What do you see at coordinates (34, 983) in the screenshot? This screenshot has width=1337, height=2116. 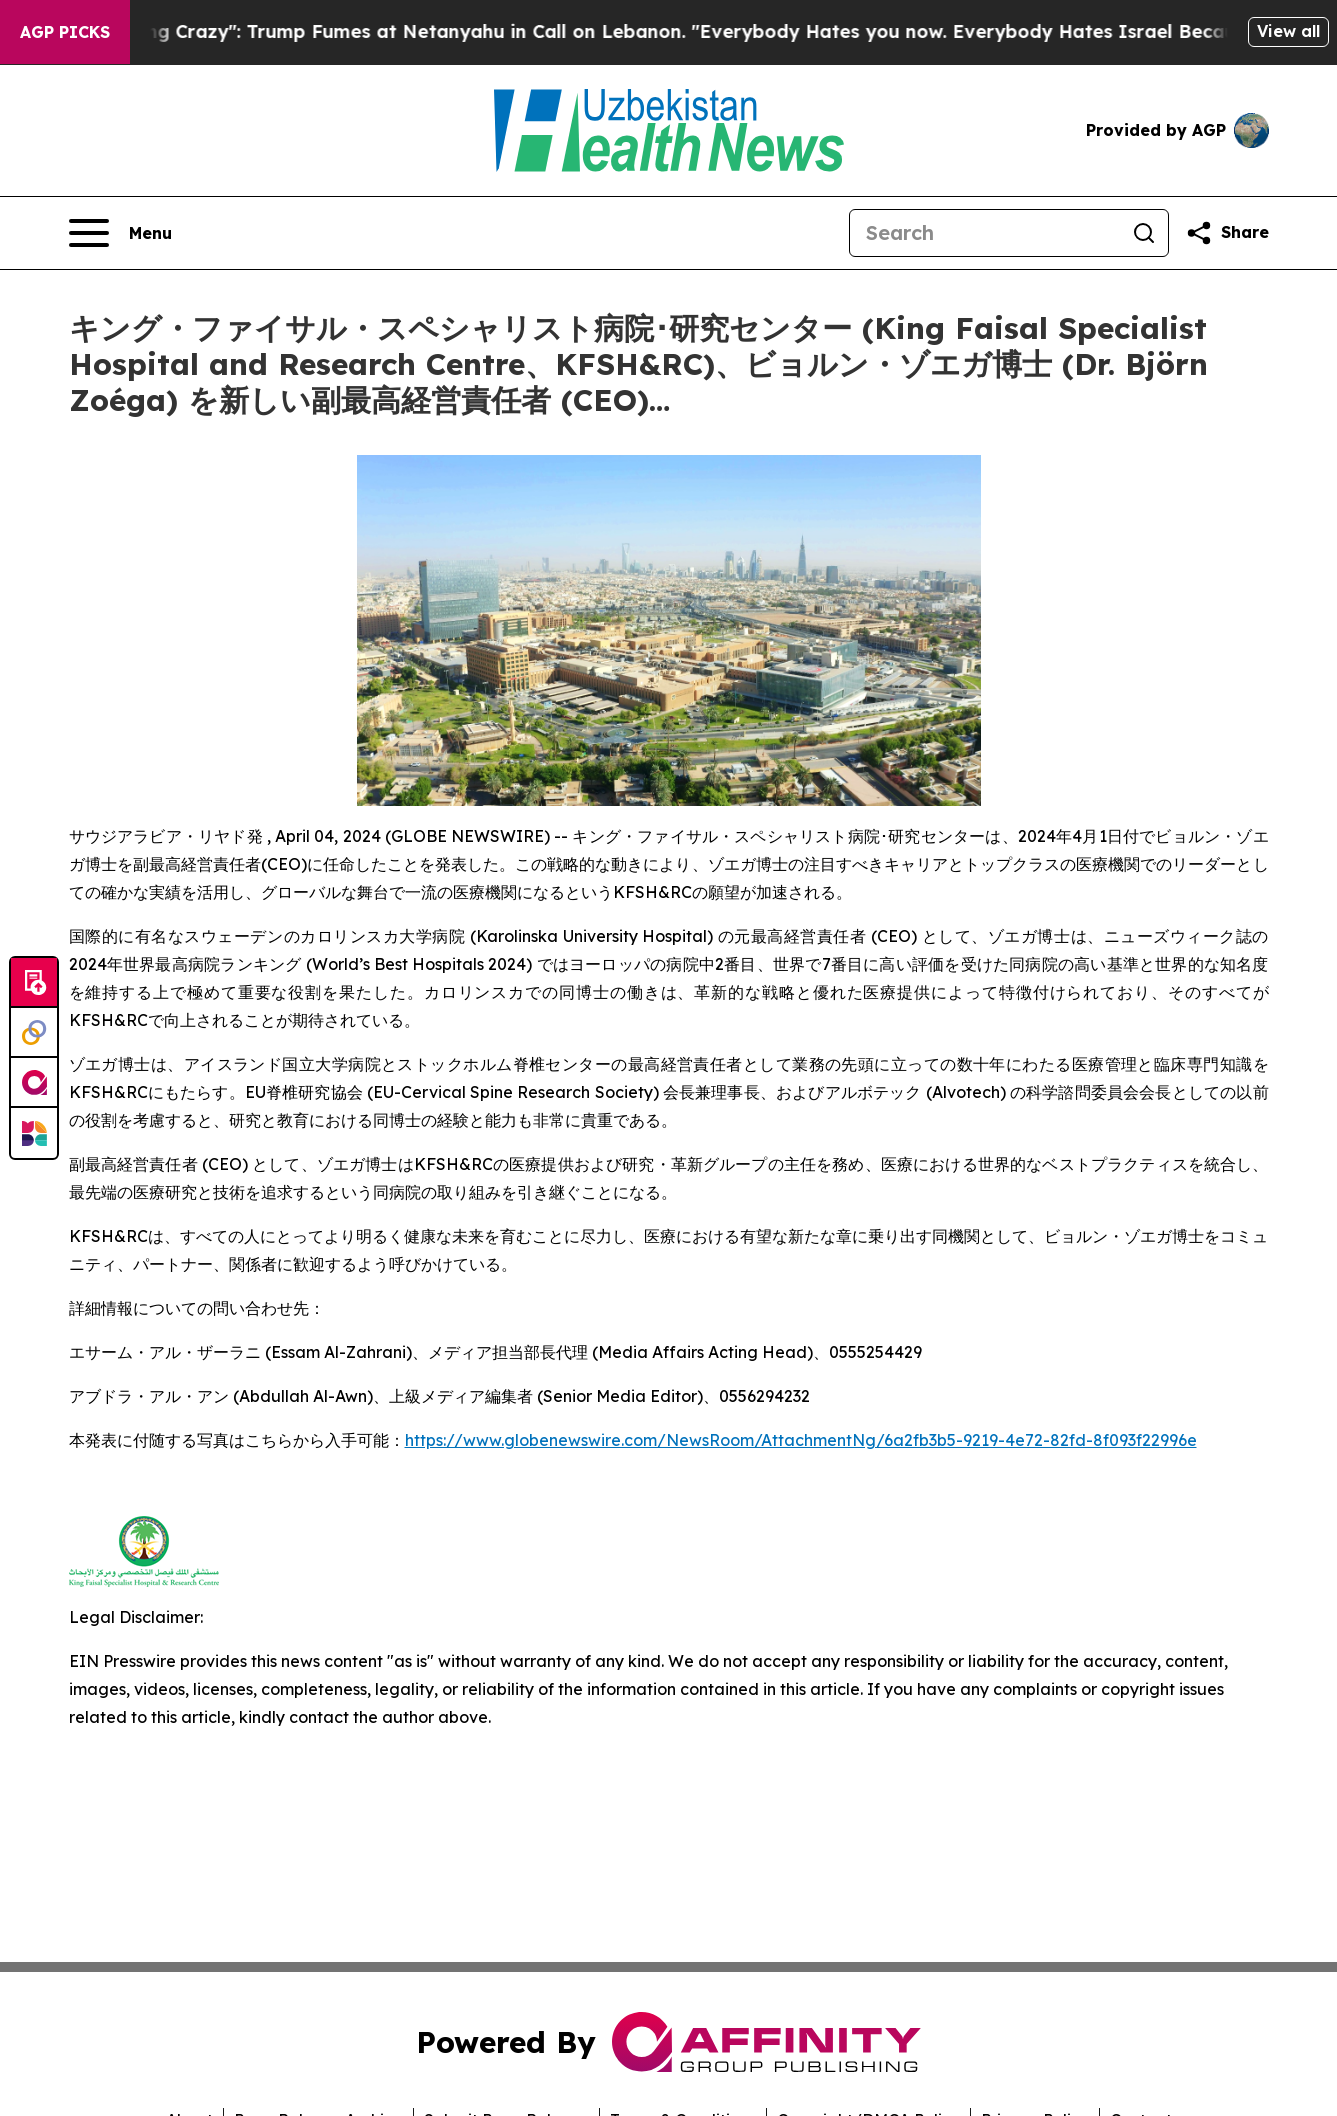 I see `[Submit news]` at bounding box center [34, 983].